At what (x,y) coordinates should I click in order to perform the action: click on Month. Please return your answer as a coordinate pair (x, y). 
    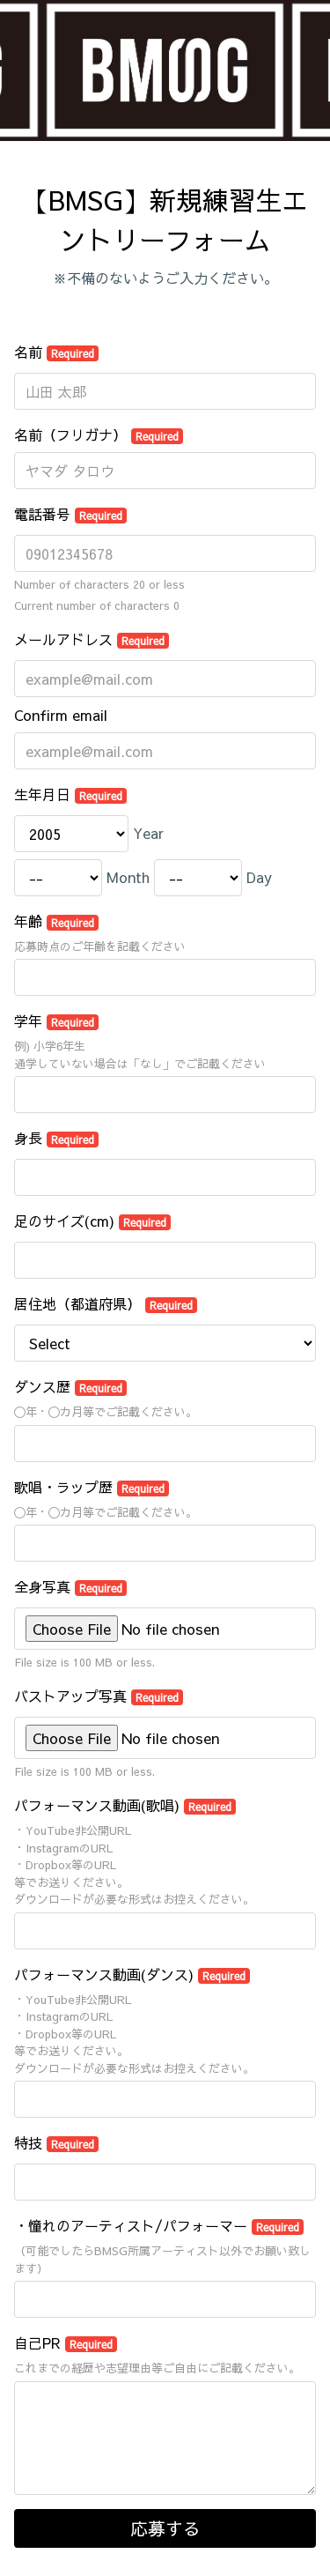
    Looking at the image, I should click on (128, 877).